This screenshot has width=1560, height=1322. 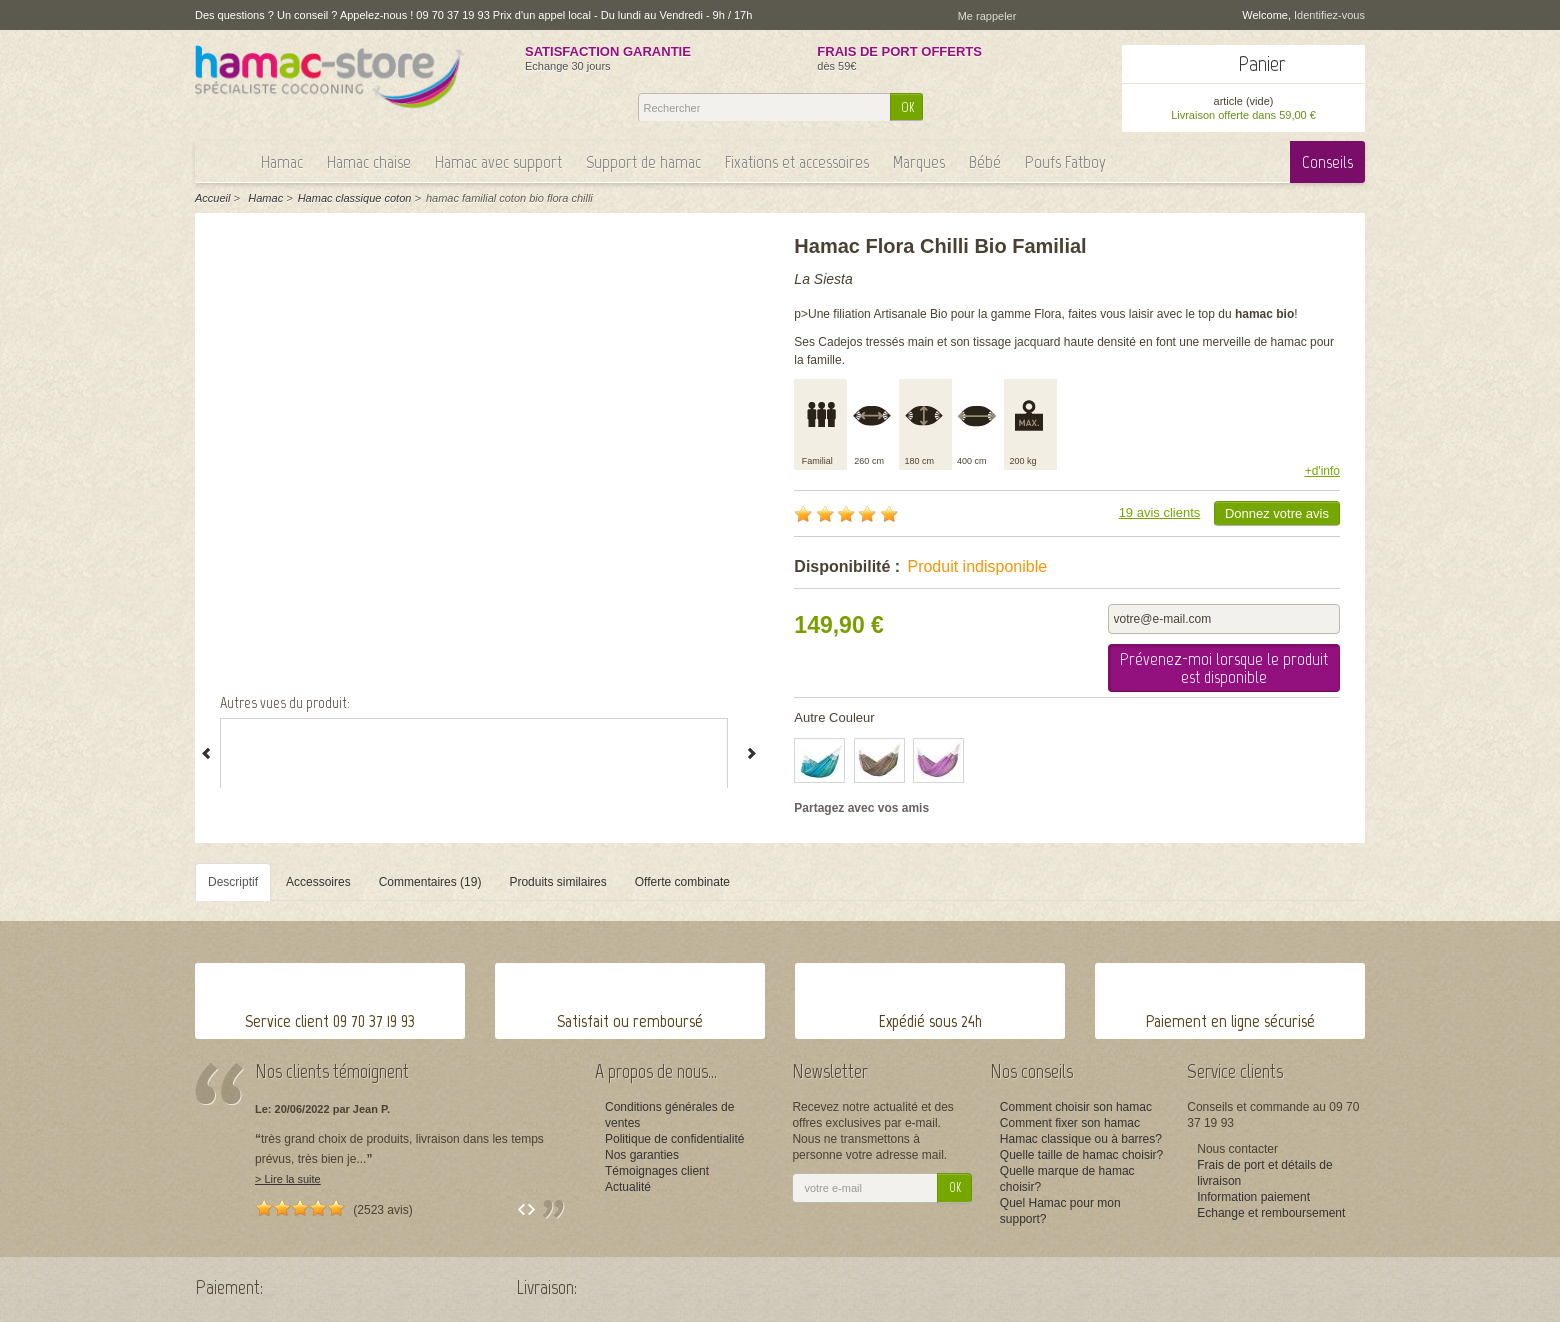 What do you see at coordinates (1224, 668) in the screenshot?
I see `Prévenez-moi lorsque le produit est disponible` at bounding box center [1224, 668].